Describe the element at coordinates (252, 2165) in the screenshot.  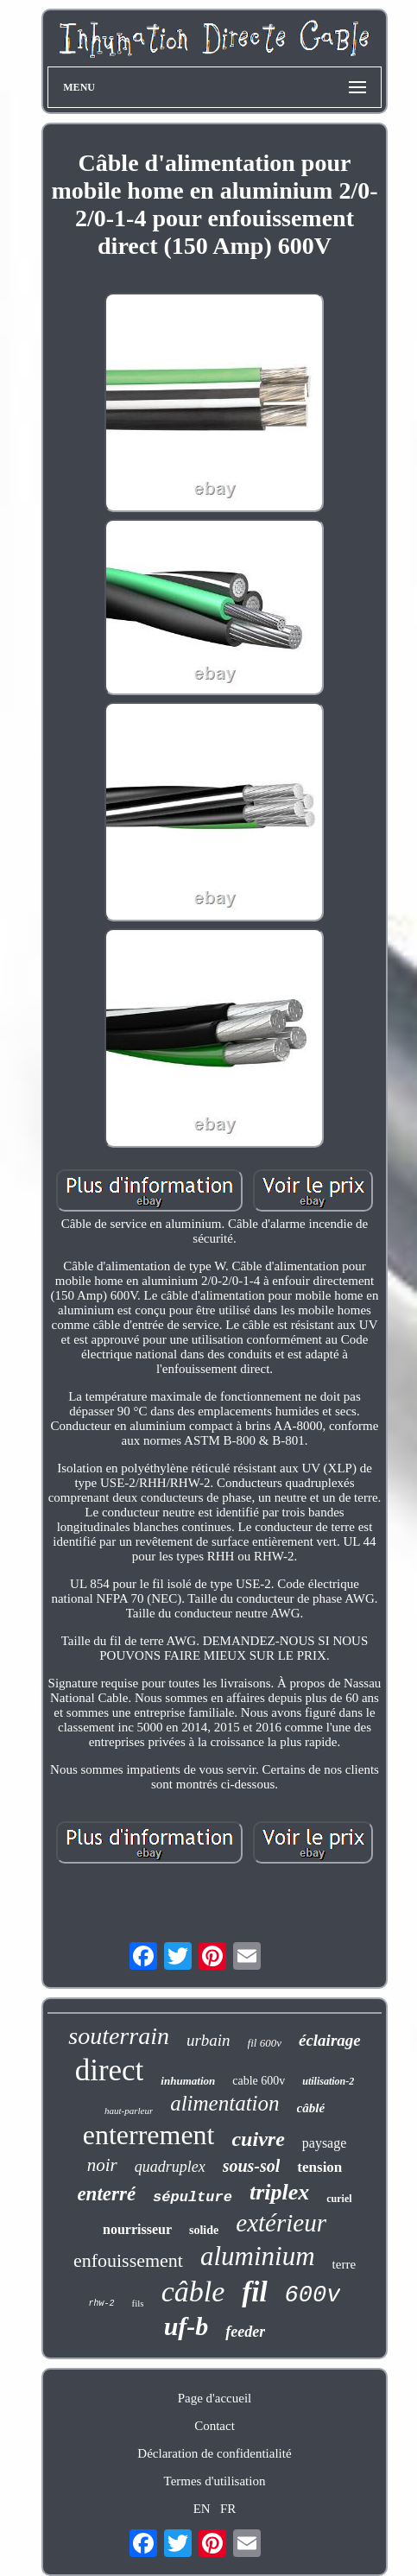
I see `sous-sol` at that location.